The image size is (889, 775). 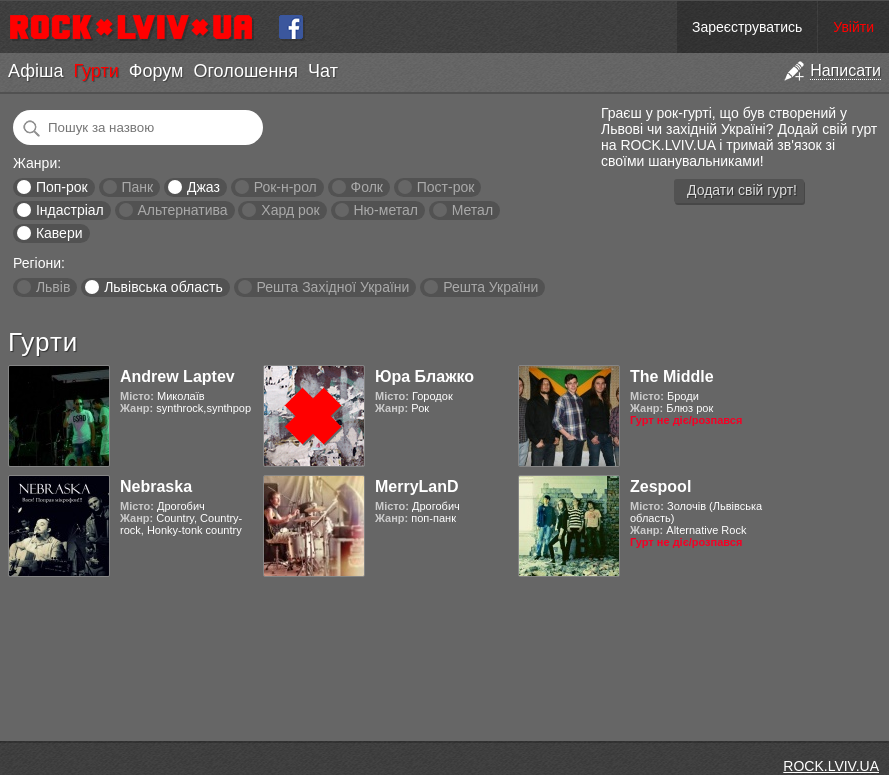 What do you see at coordinates (35, 71) in the screenshot?
I see `Афіша` at bounding box center [35, 71].